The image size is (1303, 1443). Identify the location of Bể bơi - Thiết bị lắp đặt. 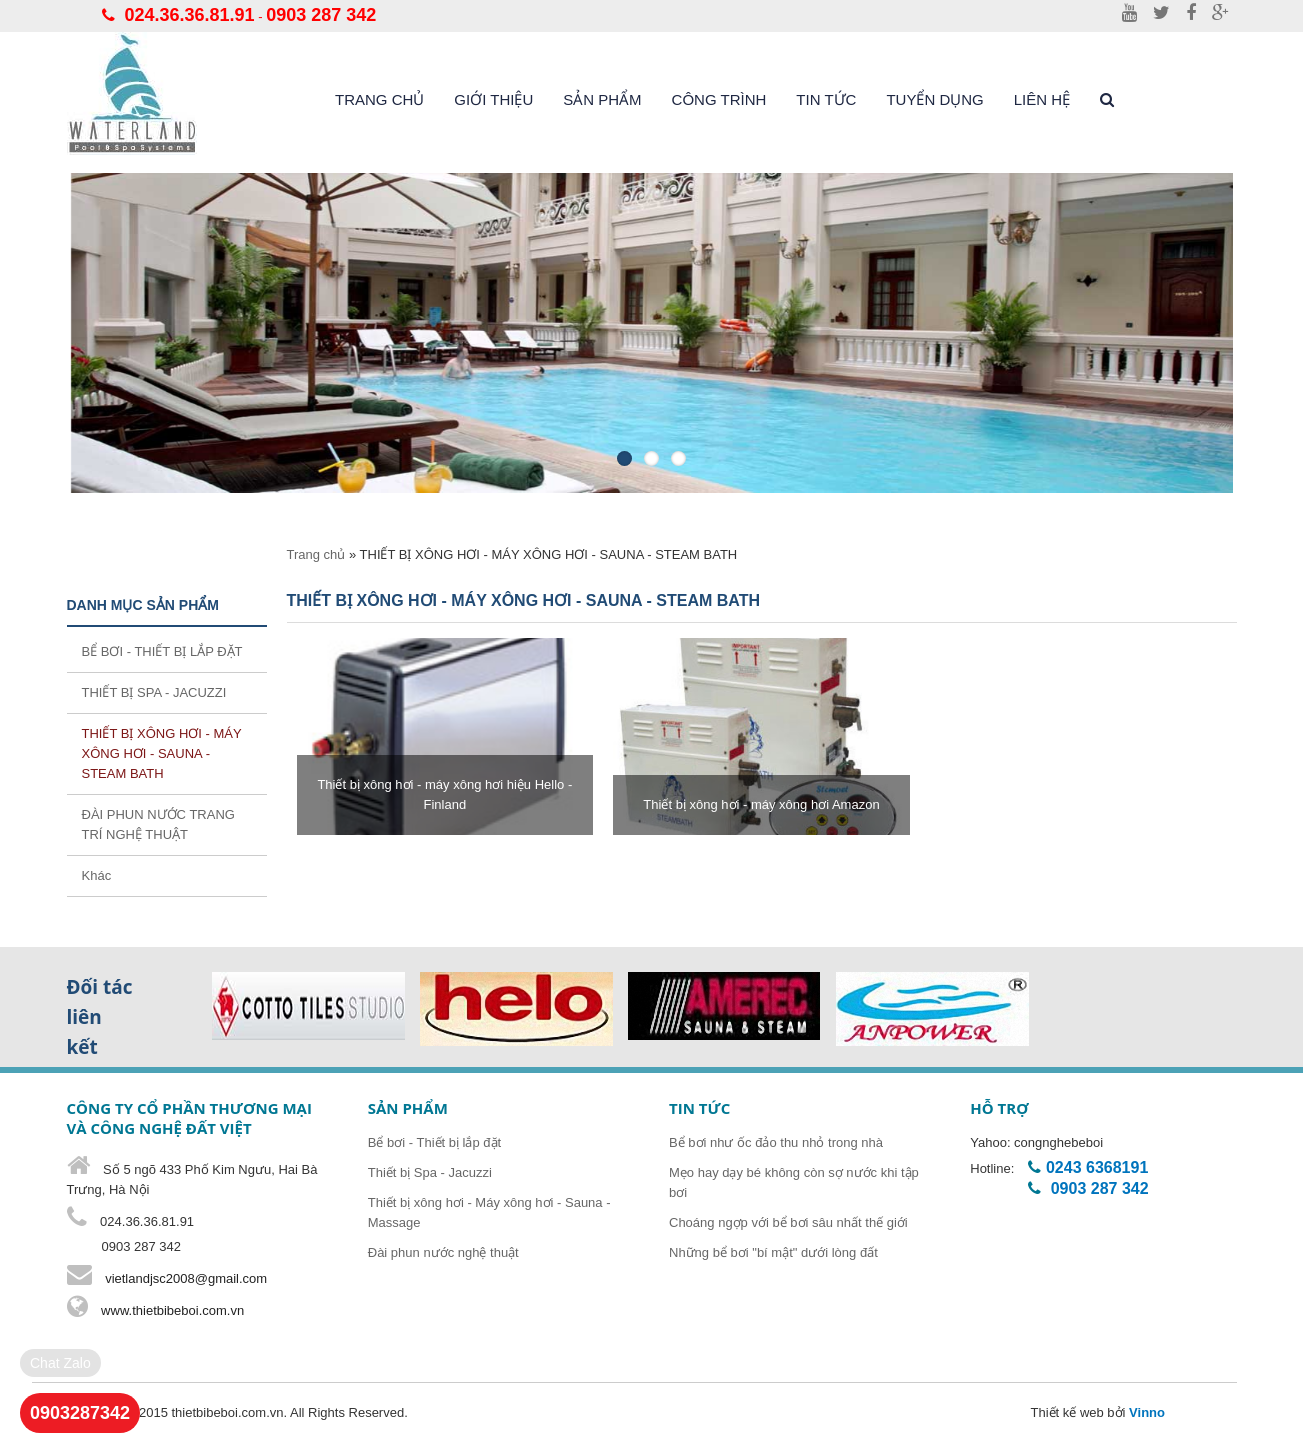
(434, 1142).